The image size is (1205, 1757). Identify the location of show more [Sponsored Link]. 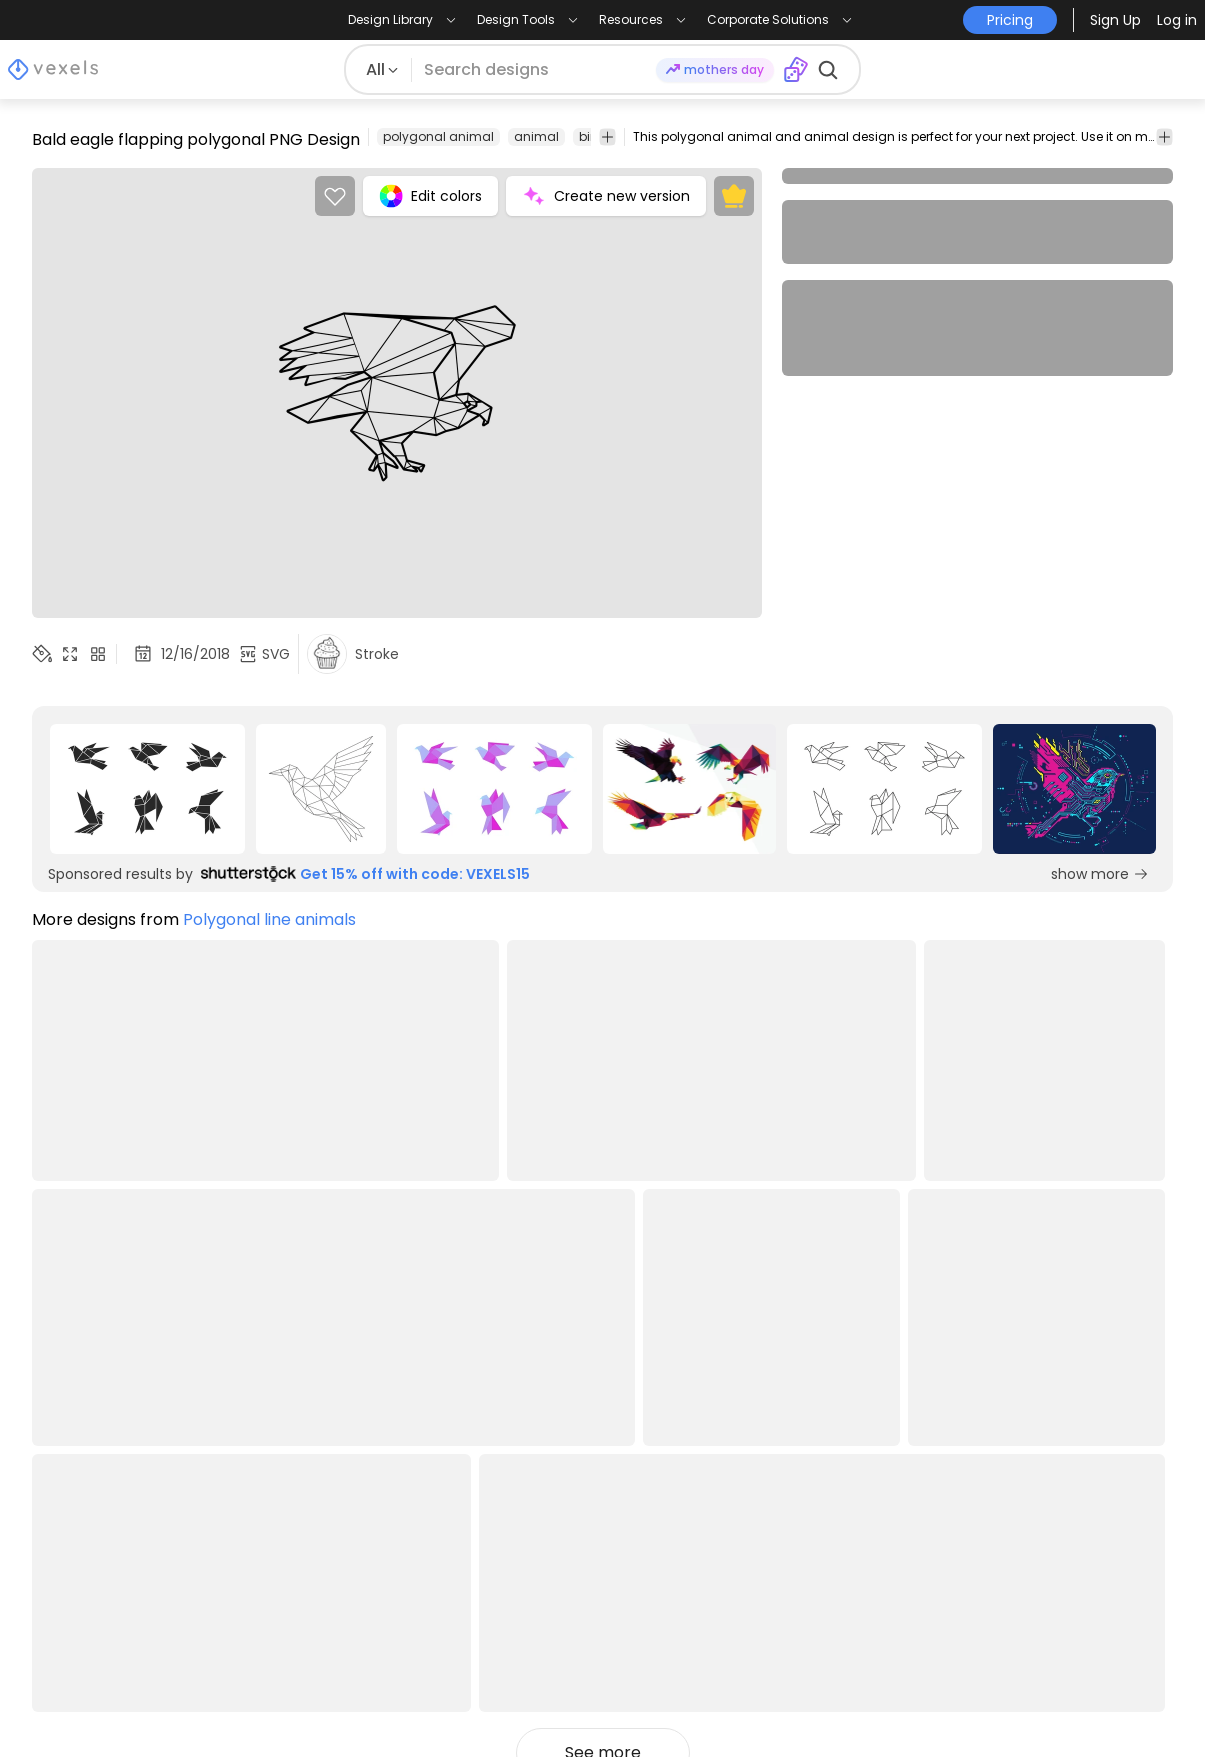
(1100, 874).